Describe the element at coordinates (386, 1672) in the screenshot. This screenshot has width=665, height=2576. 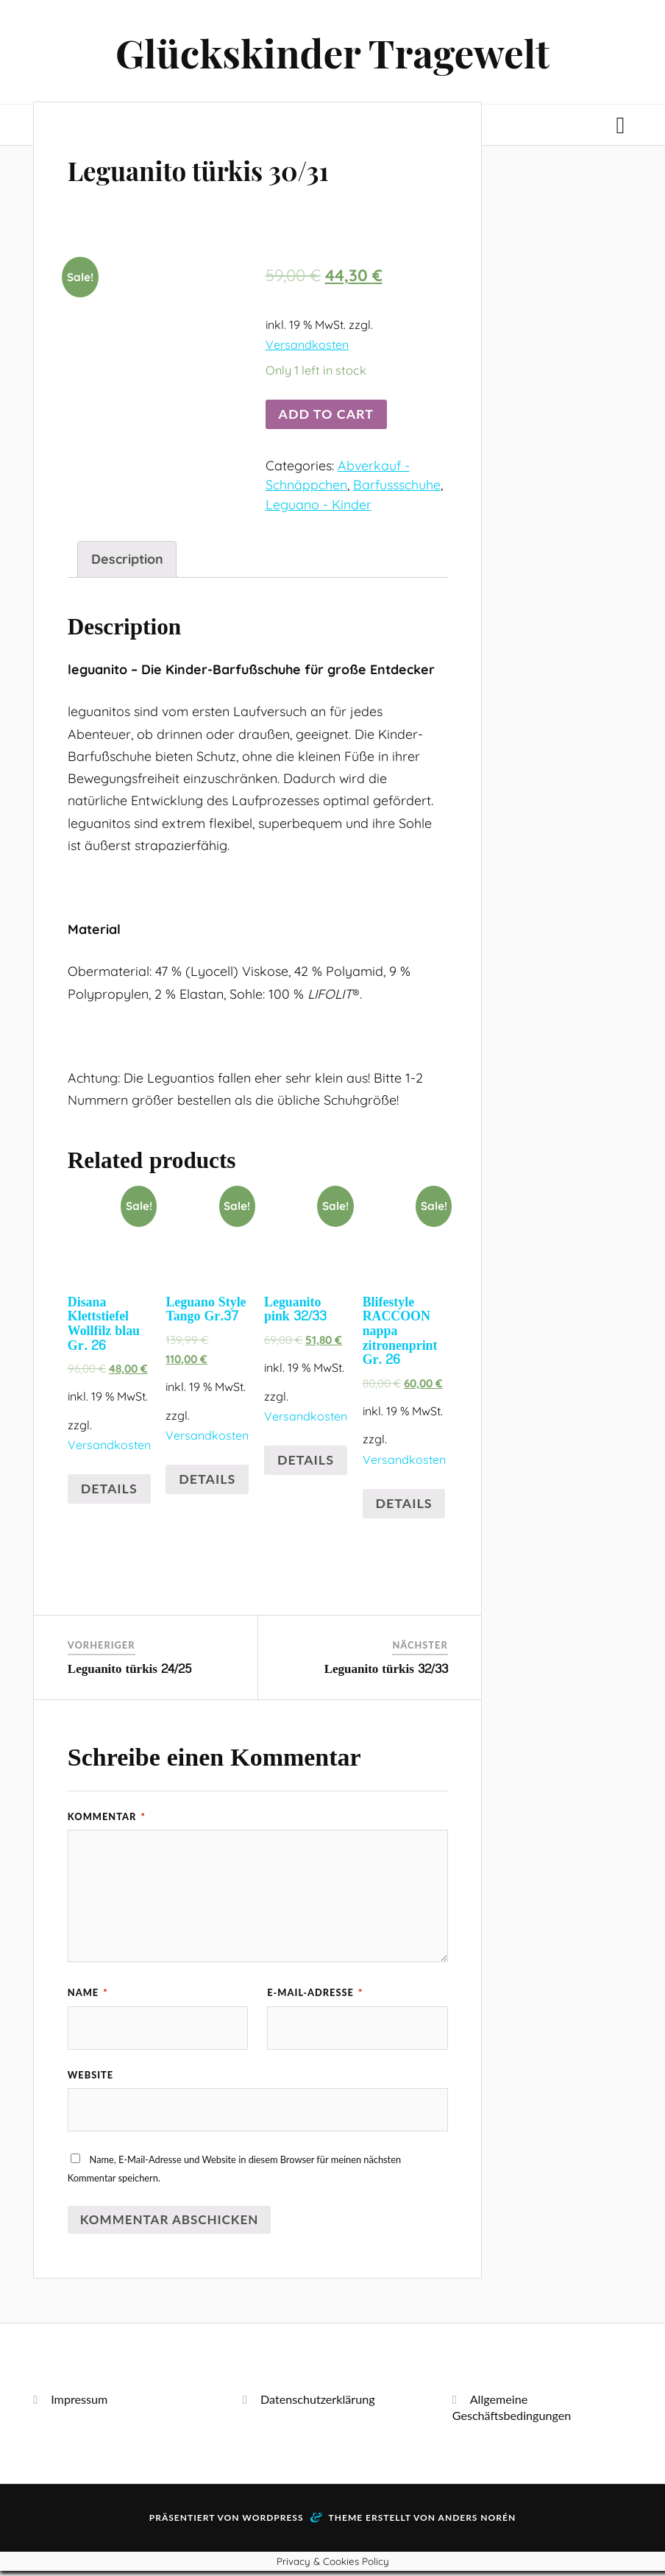
I see `Leguanito türkis 32/33` at that location.